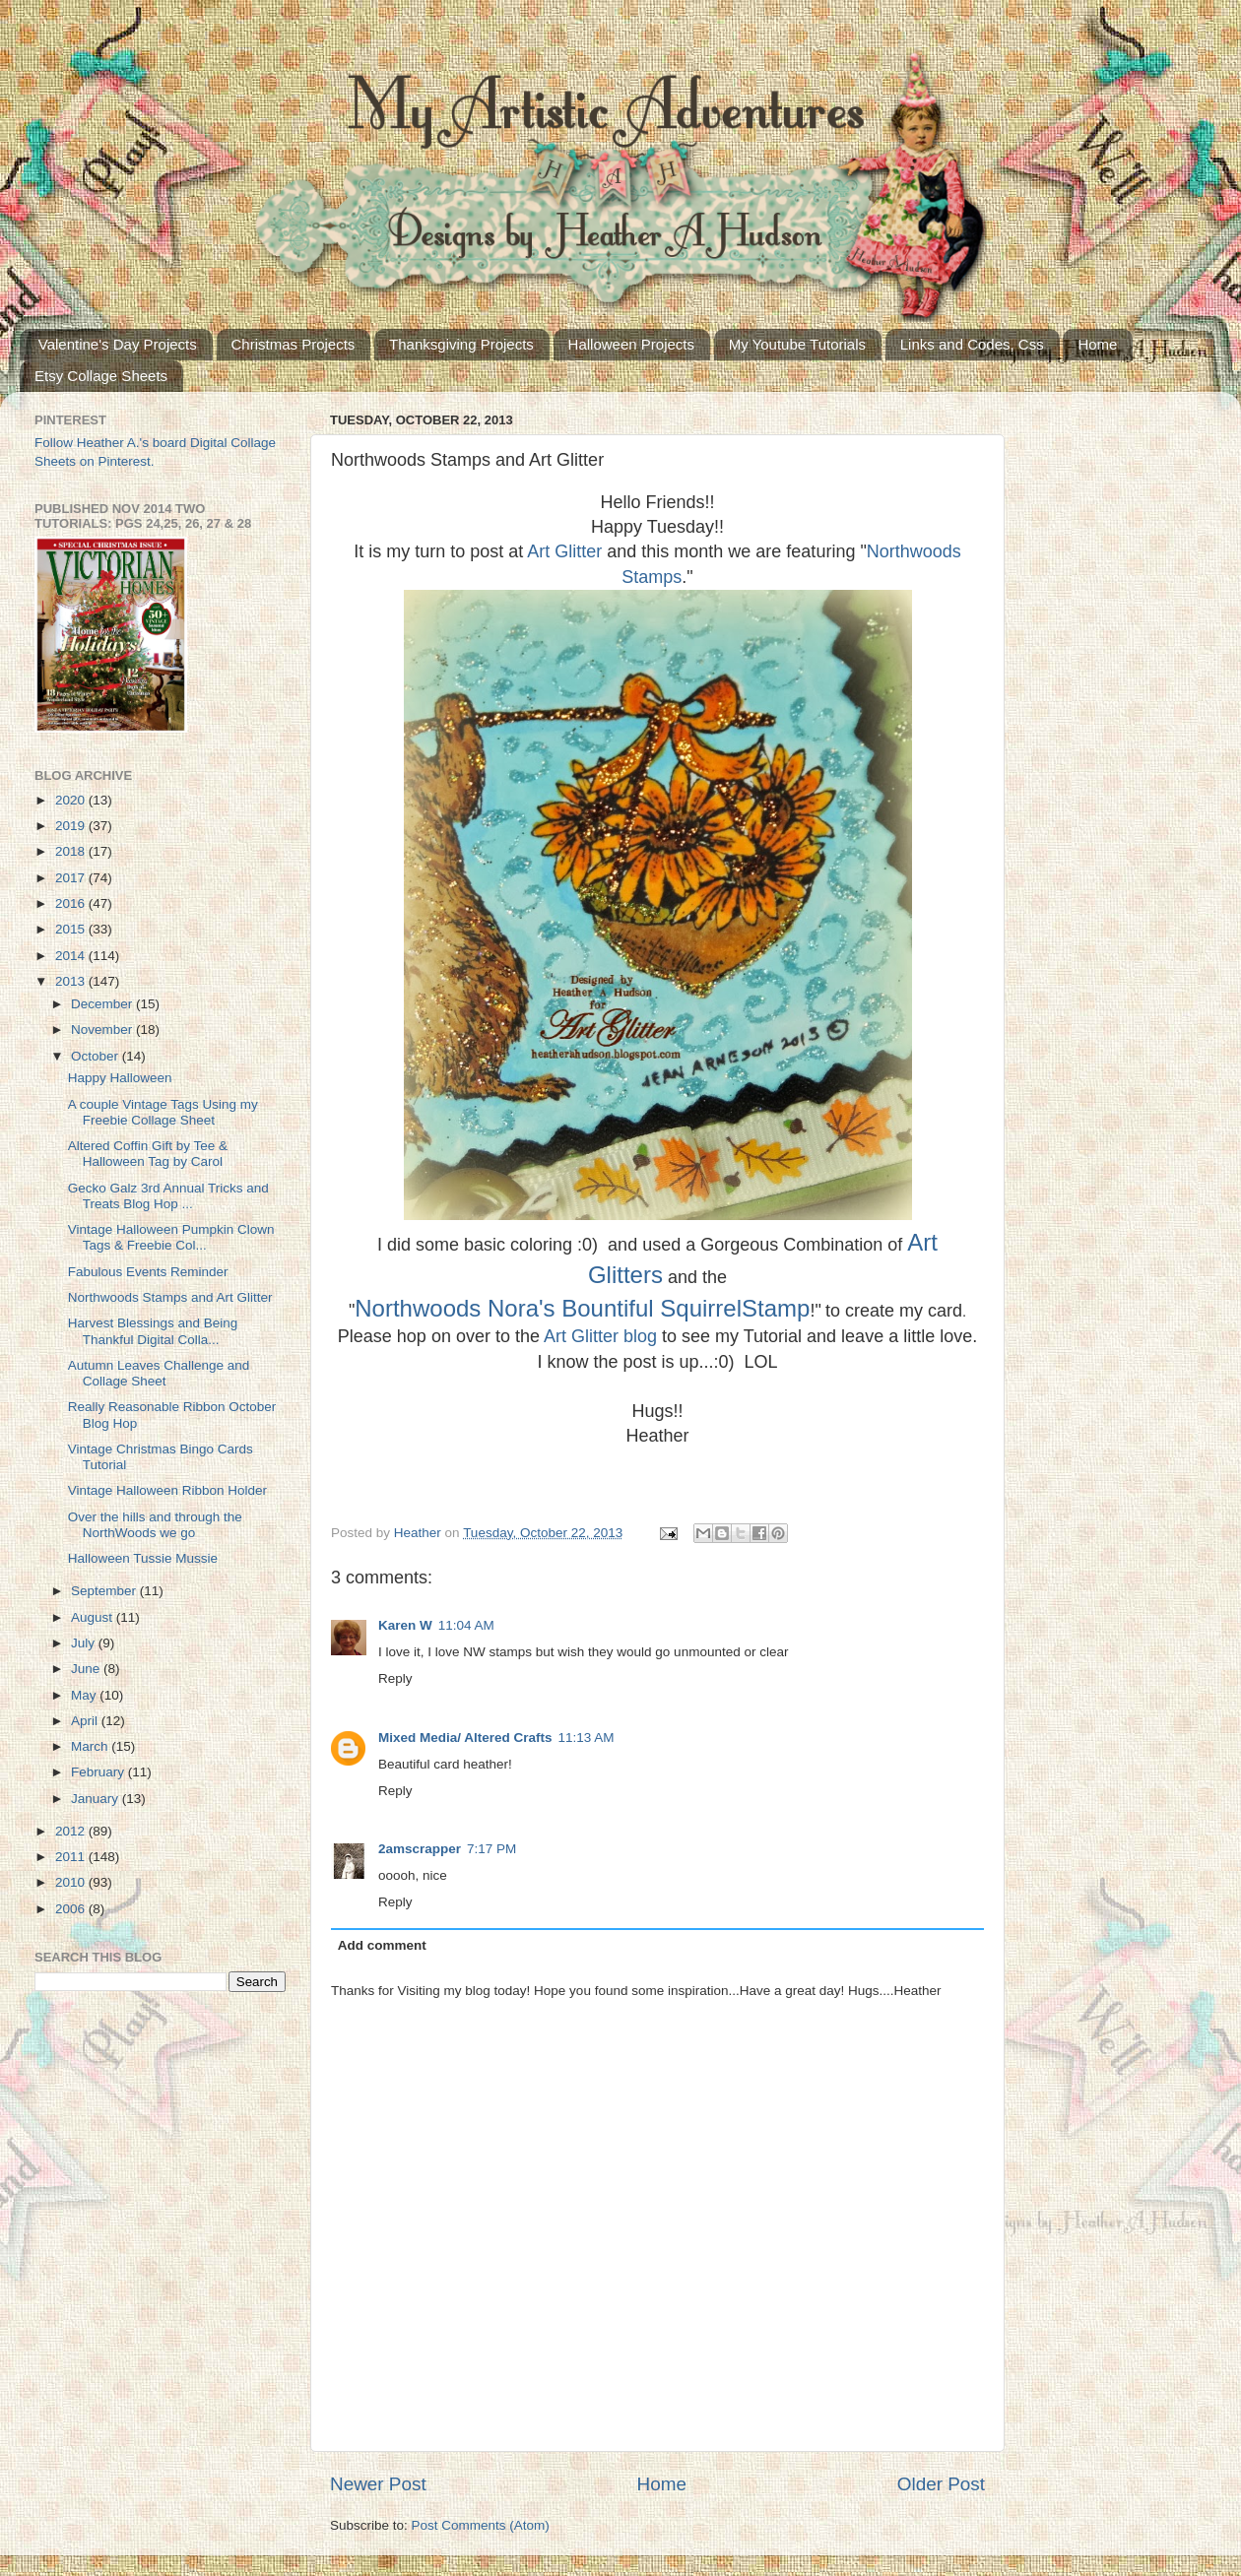 The image size is (1241, 2576). I want to click on 11:04 AM, so click(466, 1625).